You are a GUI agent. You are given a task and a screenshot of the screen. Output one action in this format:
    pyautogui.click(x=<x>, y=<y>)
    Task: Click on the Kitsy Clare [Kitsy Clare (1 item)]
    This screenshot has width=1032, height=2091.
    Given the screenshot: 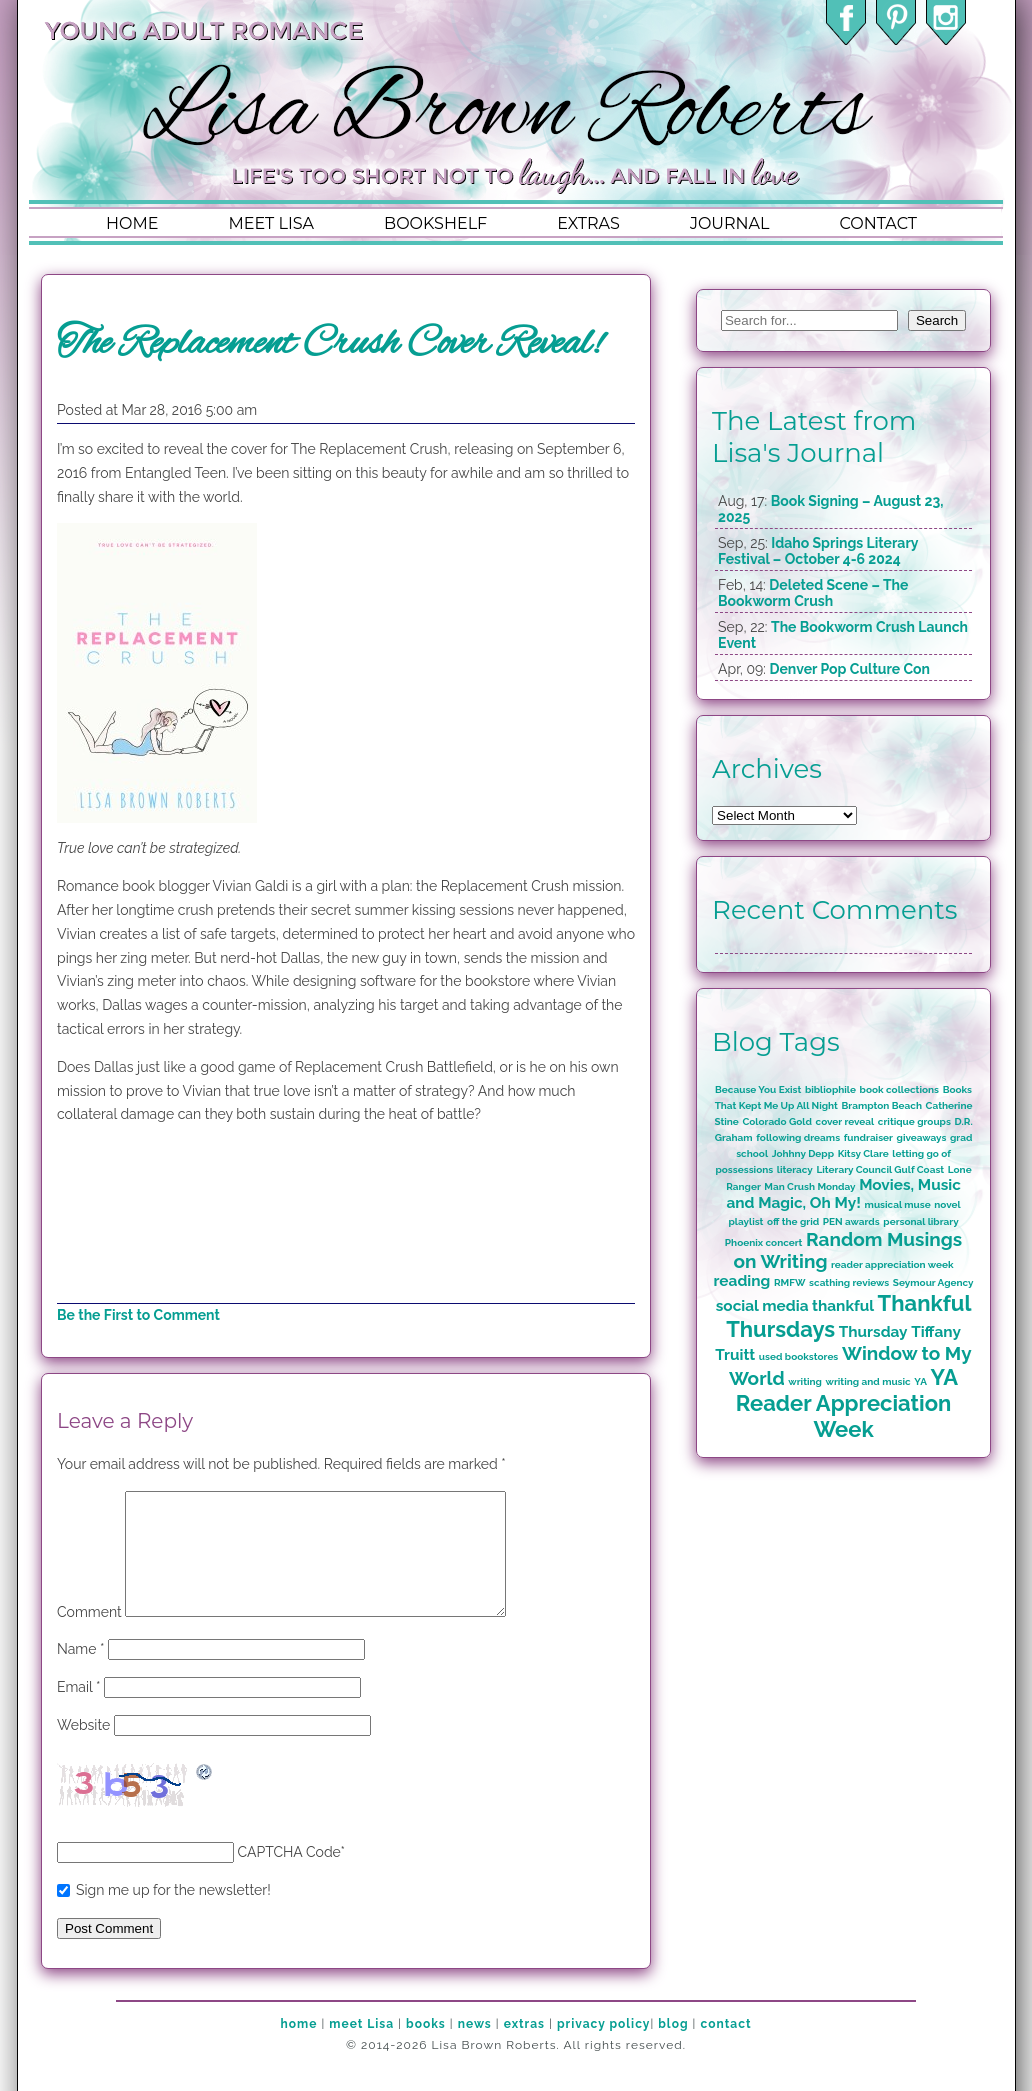 What is the action you would take?
    pyautogui.click(x=863, y=1153)
    